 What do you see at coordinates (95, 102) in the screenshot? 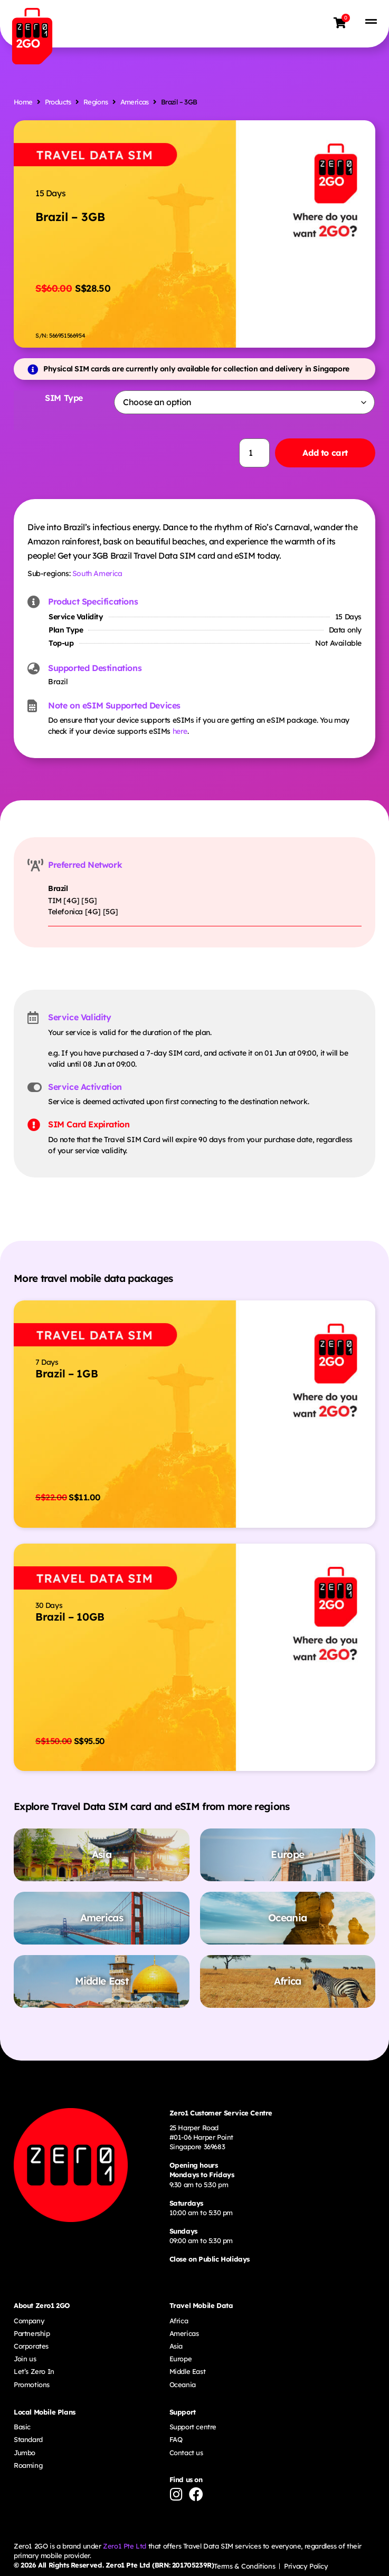
I see `Regions` at bounding box center [95, 102].